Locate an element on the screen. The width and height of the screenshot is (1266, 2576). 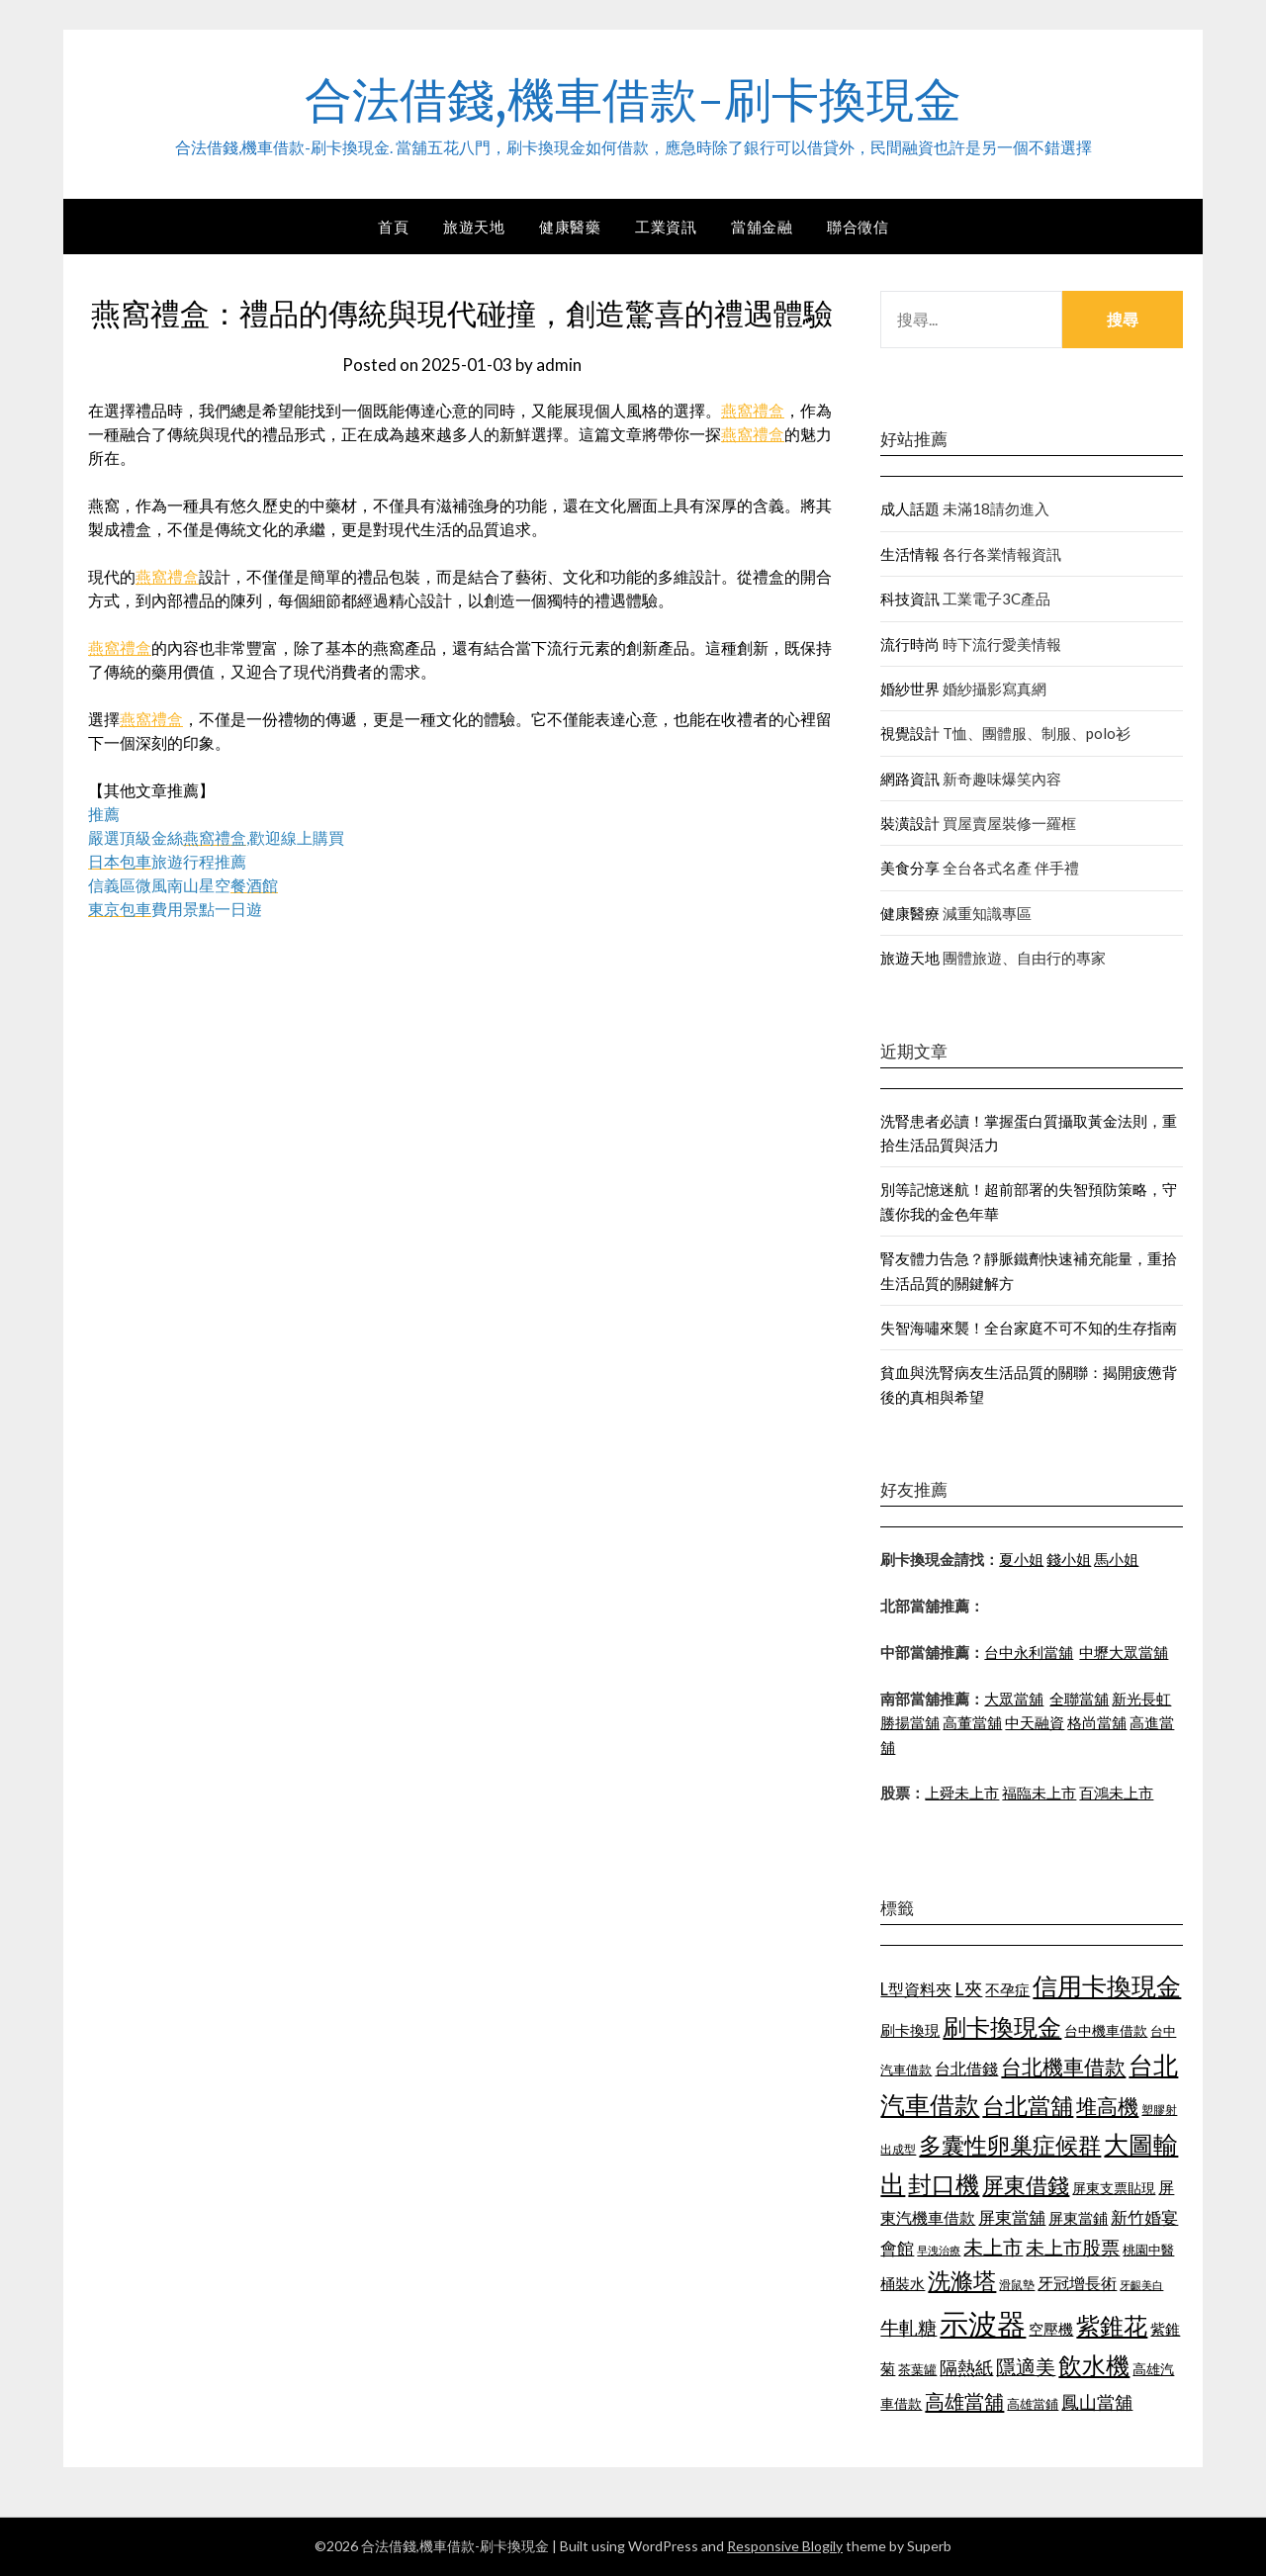
勝揚當舖 is located at coordinates (910, 1722).